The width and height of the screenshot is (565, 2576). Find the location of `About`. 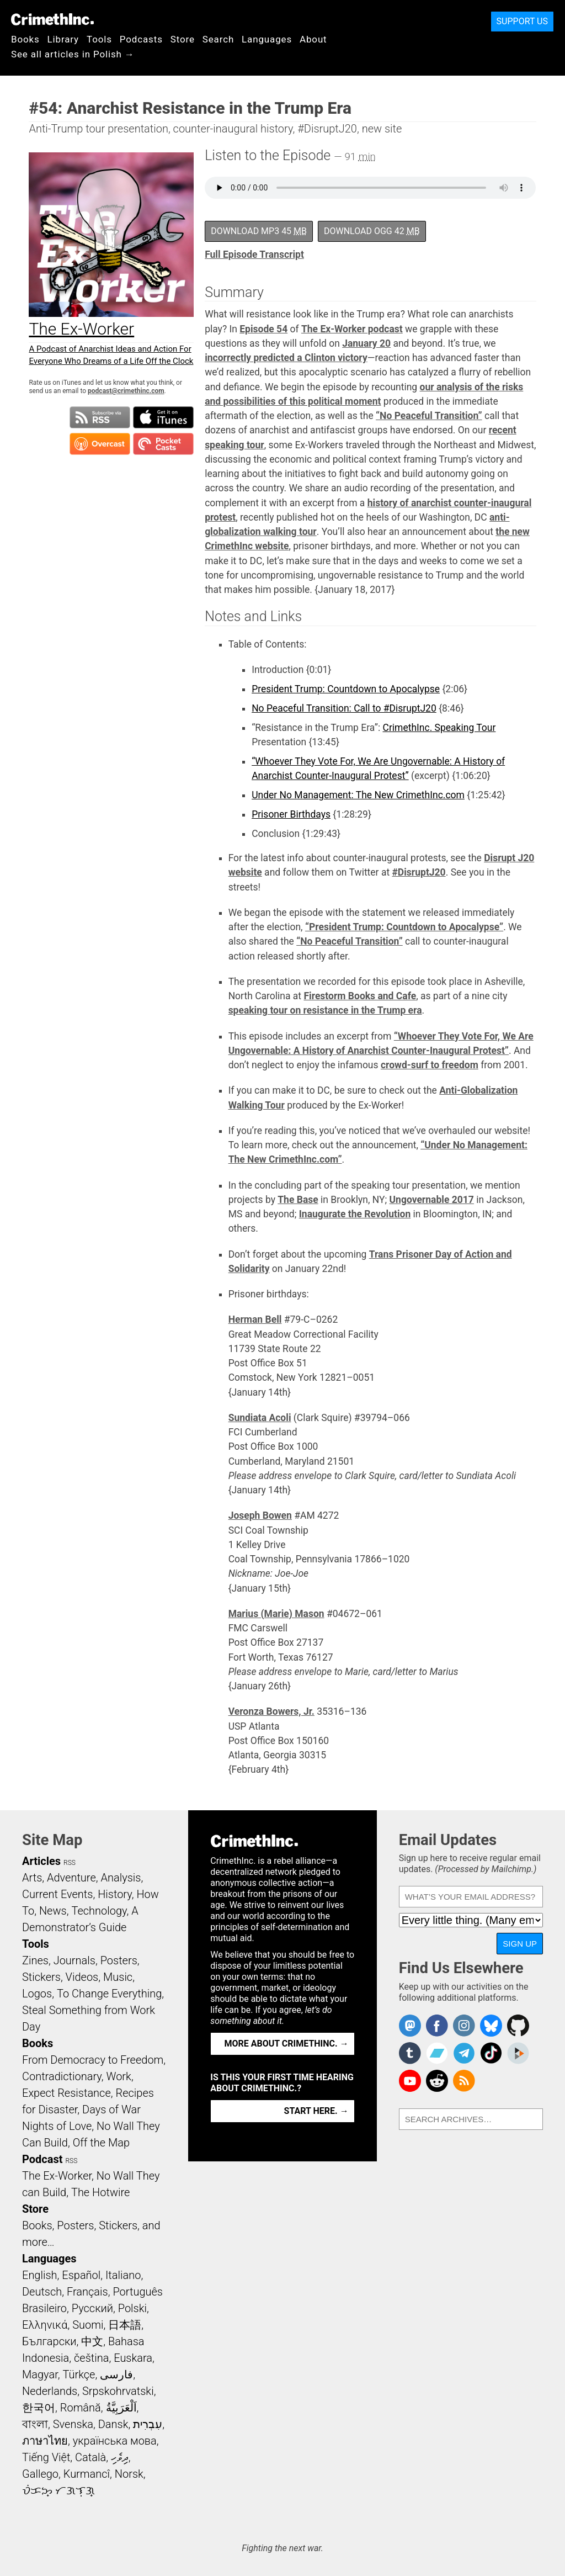

About is located at coordinates (313, 39).